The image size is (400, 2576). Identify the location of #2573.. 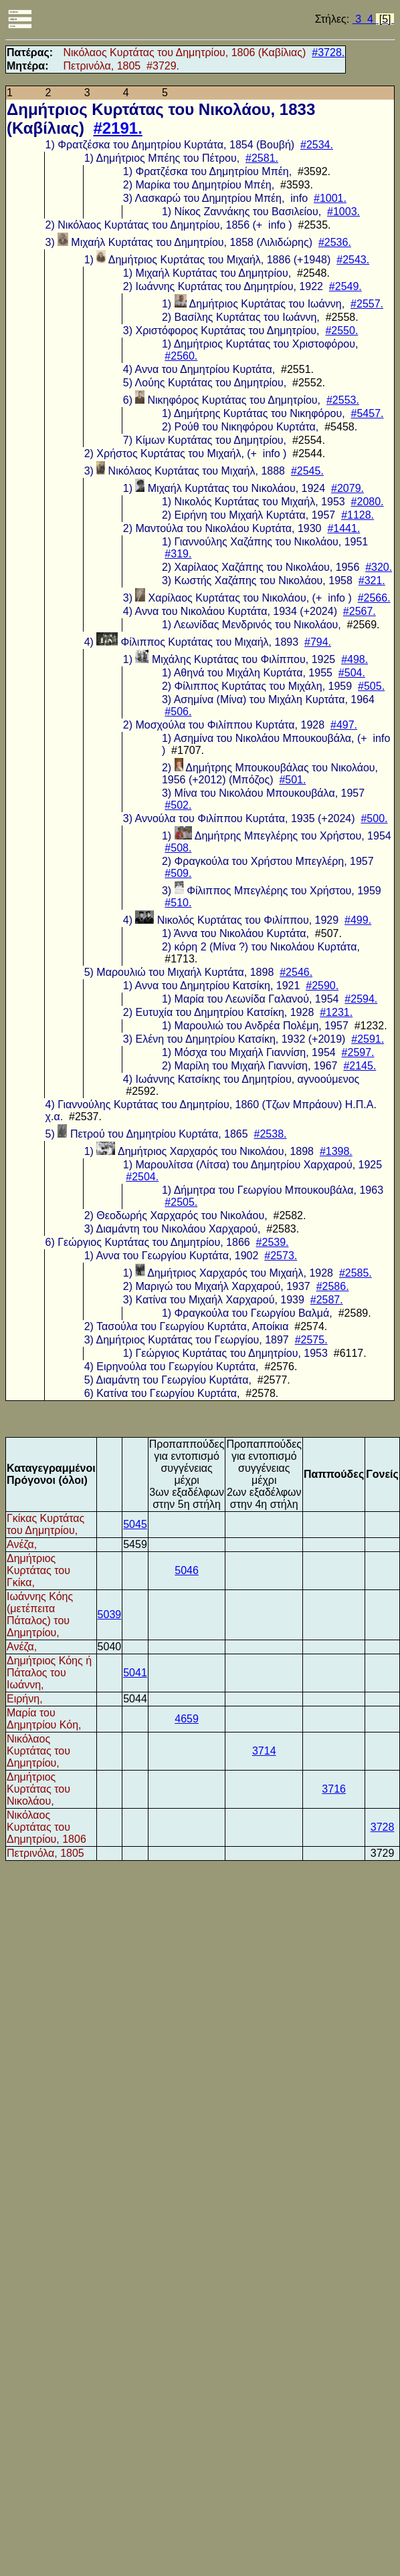
(280, 1255).